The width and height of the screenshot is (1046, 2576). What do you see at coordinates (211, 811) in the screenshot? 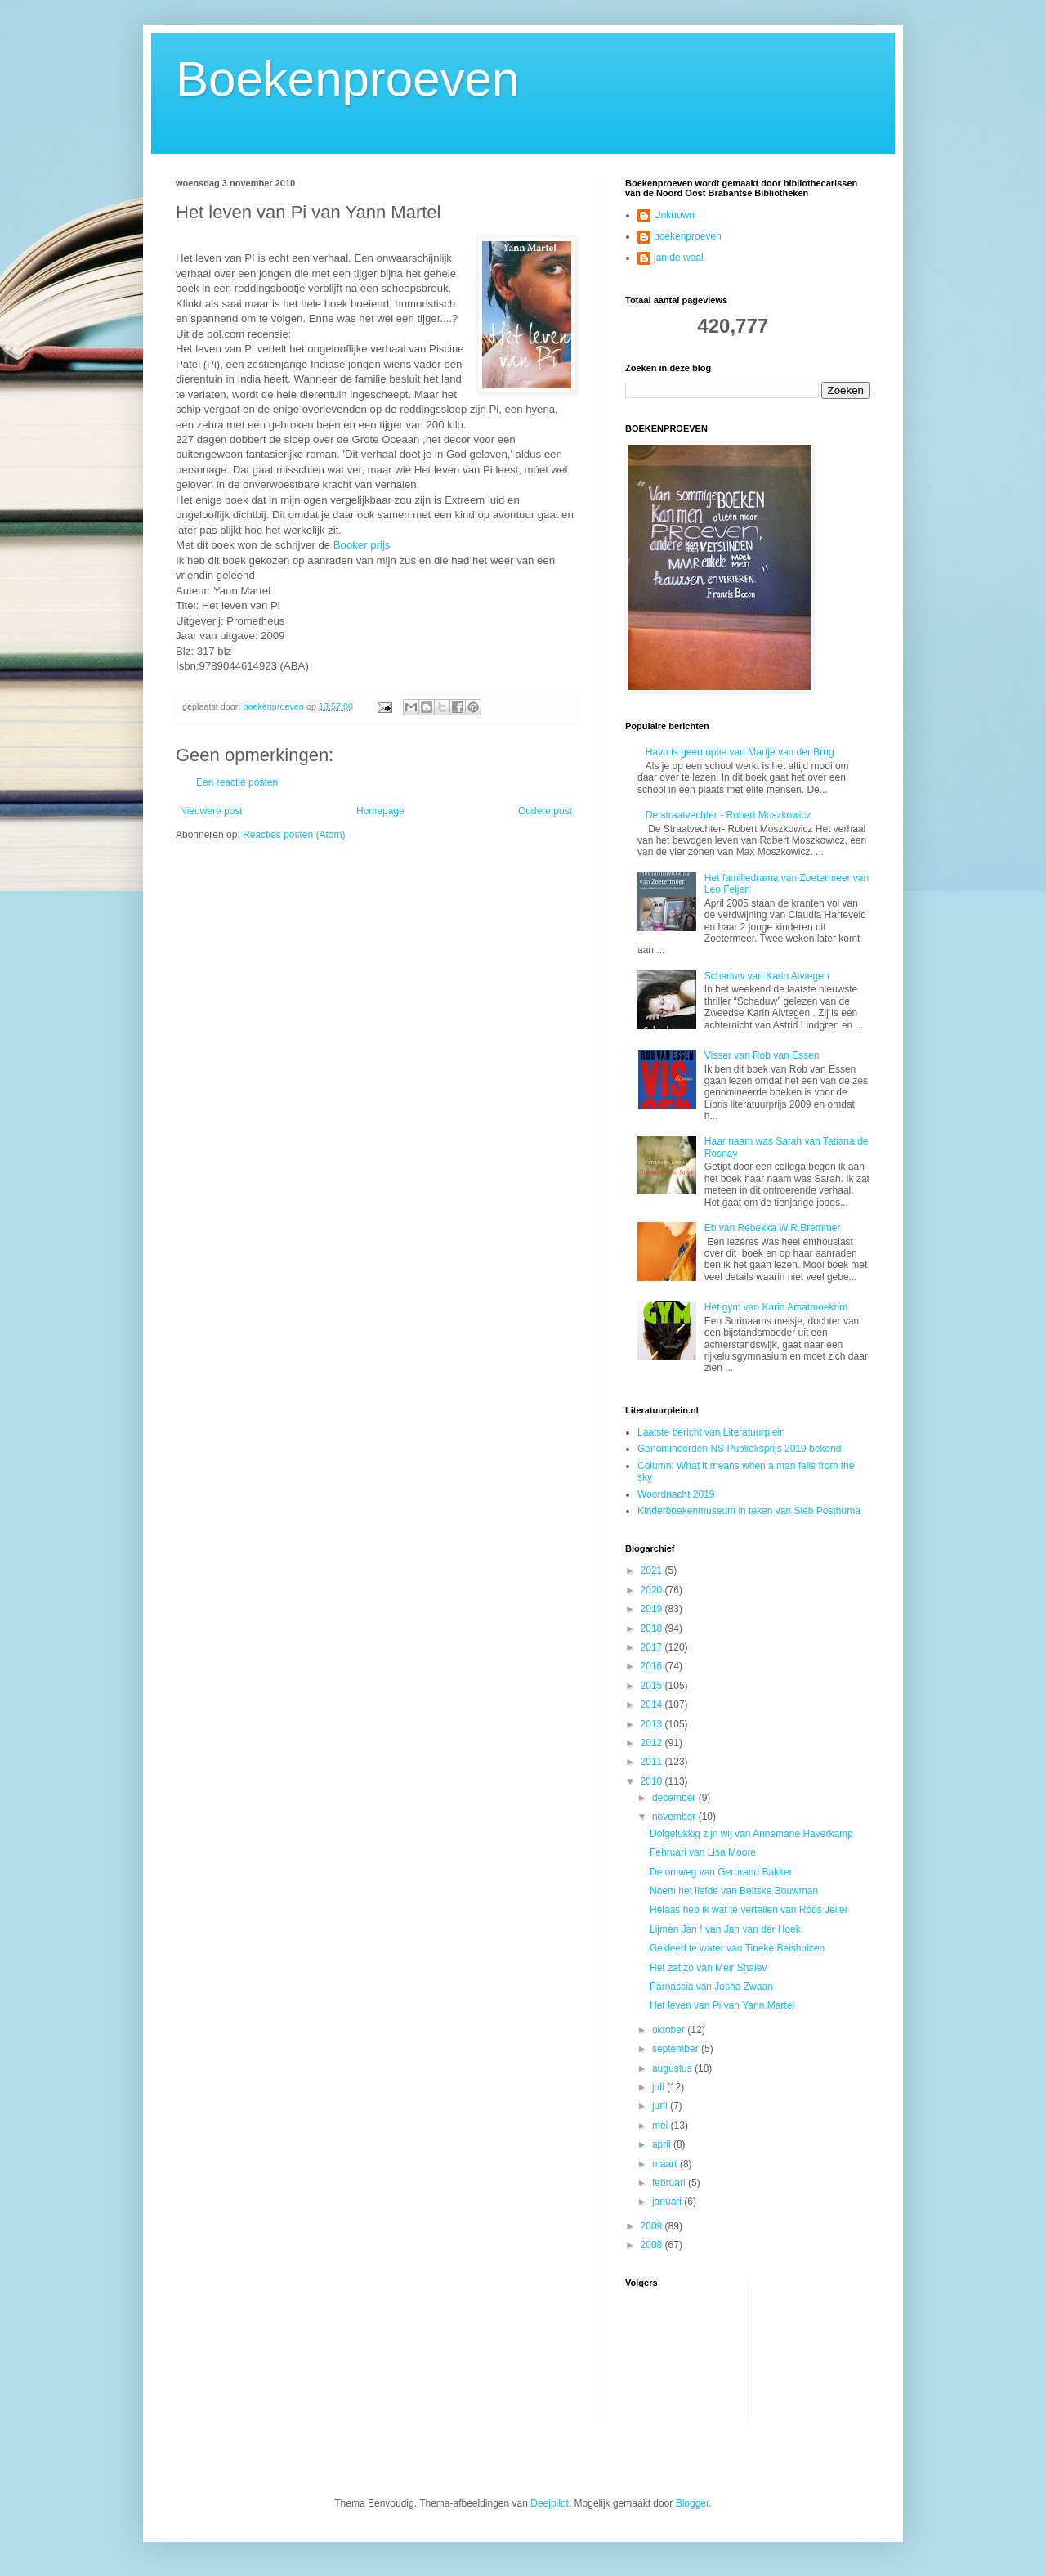
I see `Nieuwere post` at bounding box center [211, 811].